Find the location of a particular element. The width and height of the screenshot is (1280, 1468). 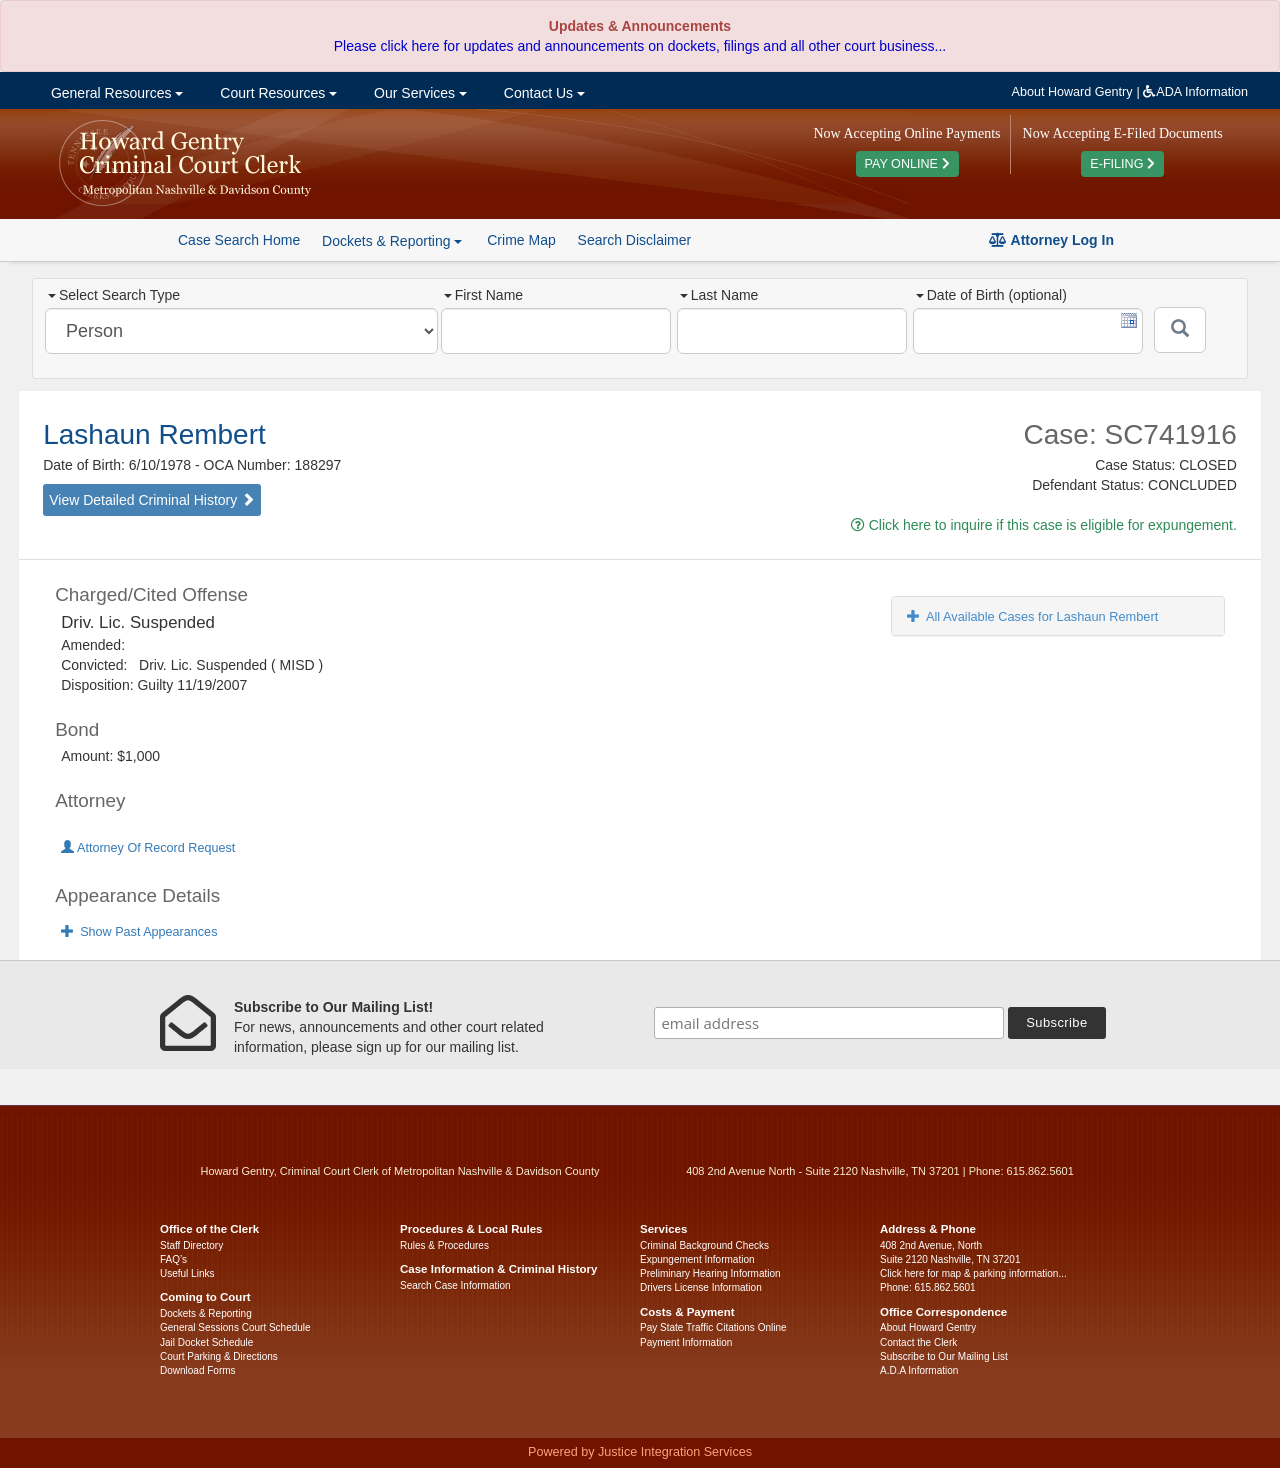

ADA Information is located at coordinates (1195, 92).